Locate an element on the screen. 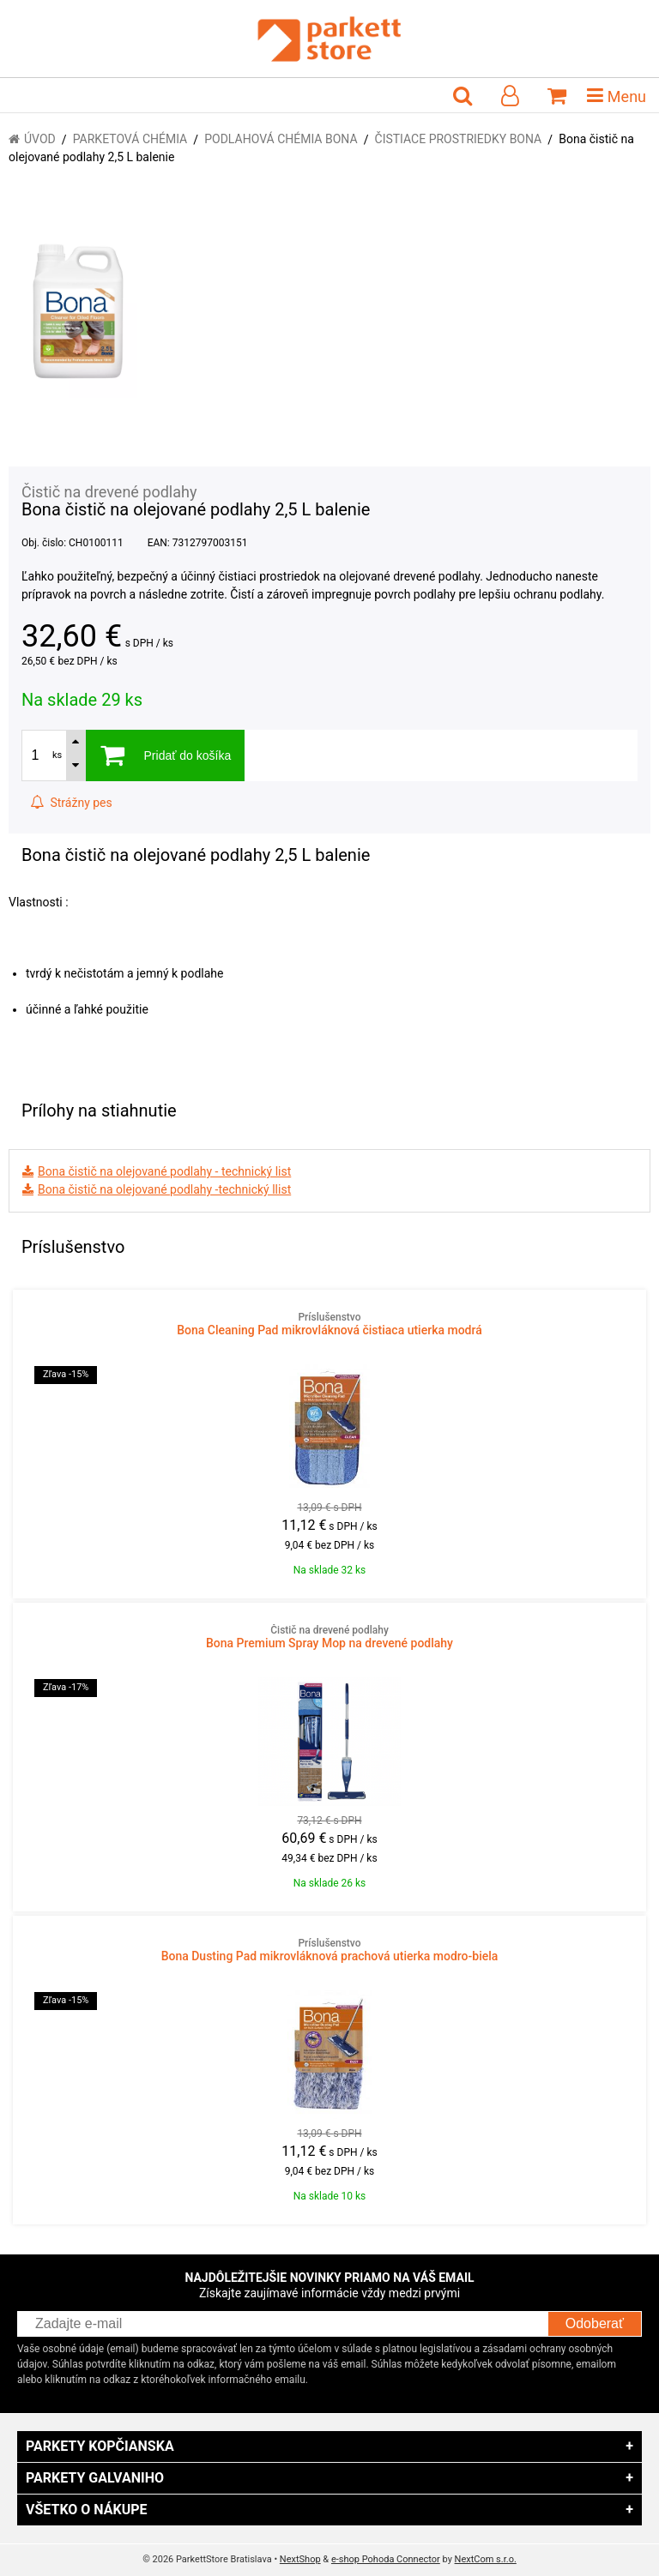 This screenshot has width=659, height=2576. Bona Premium Spray Mop na drevené podlahy is located at coordinates (329, 1637).